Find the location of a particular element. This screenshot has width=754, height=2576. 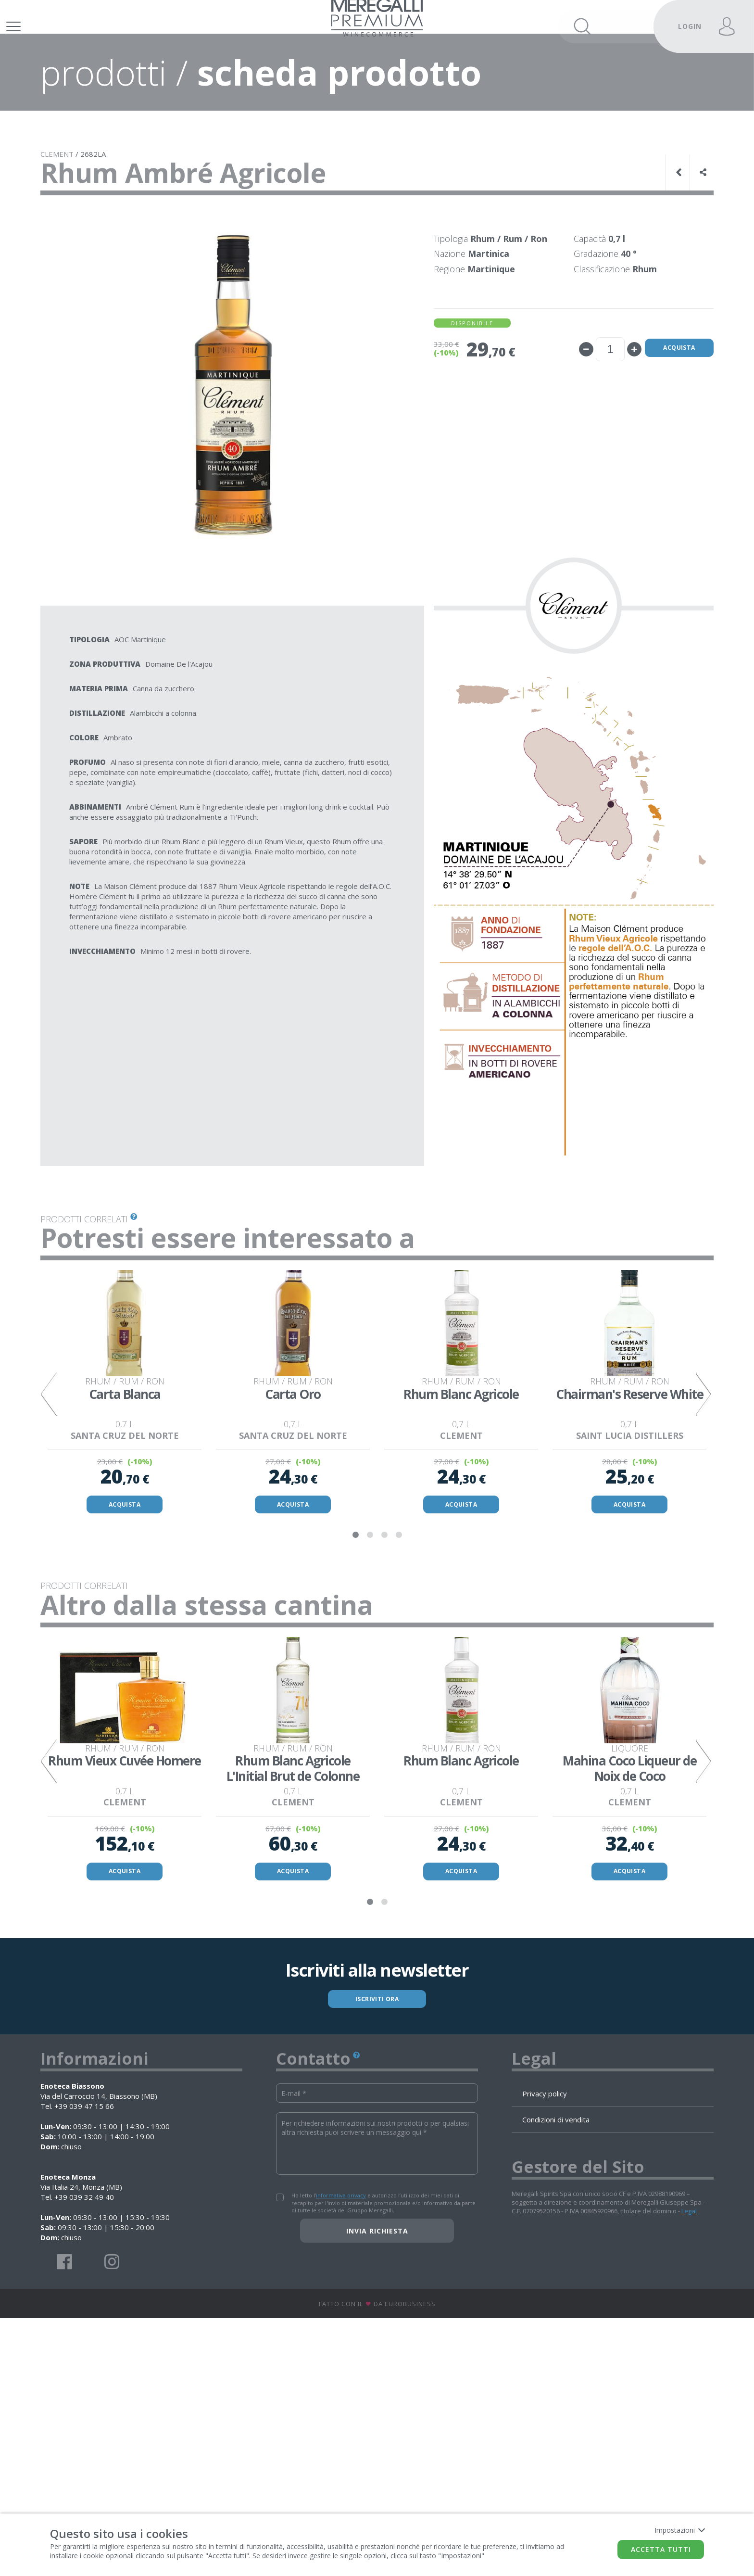

2 [tab] is located at coordinates (370, 1670).